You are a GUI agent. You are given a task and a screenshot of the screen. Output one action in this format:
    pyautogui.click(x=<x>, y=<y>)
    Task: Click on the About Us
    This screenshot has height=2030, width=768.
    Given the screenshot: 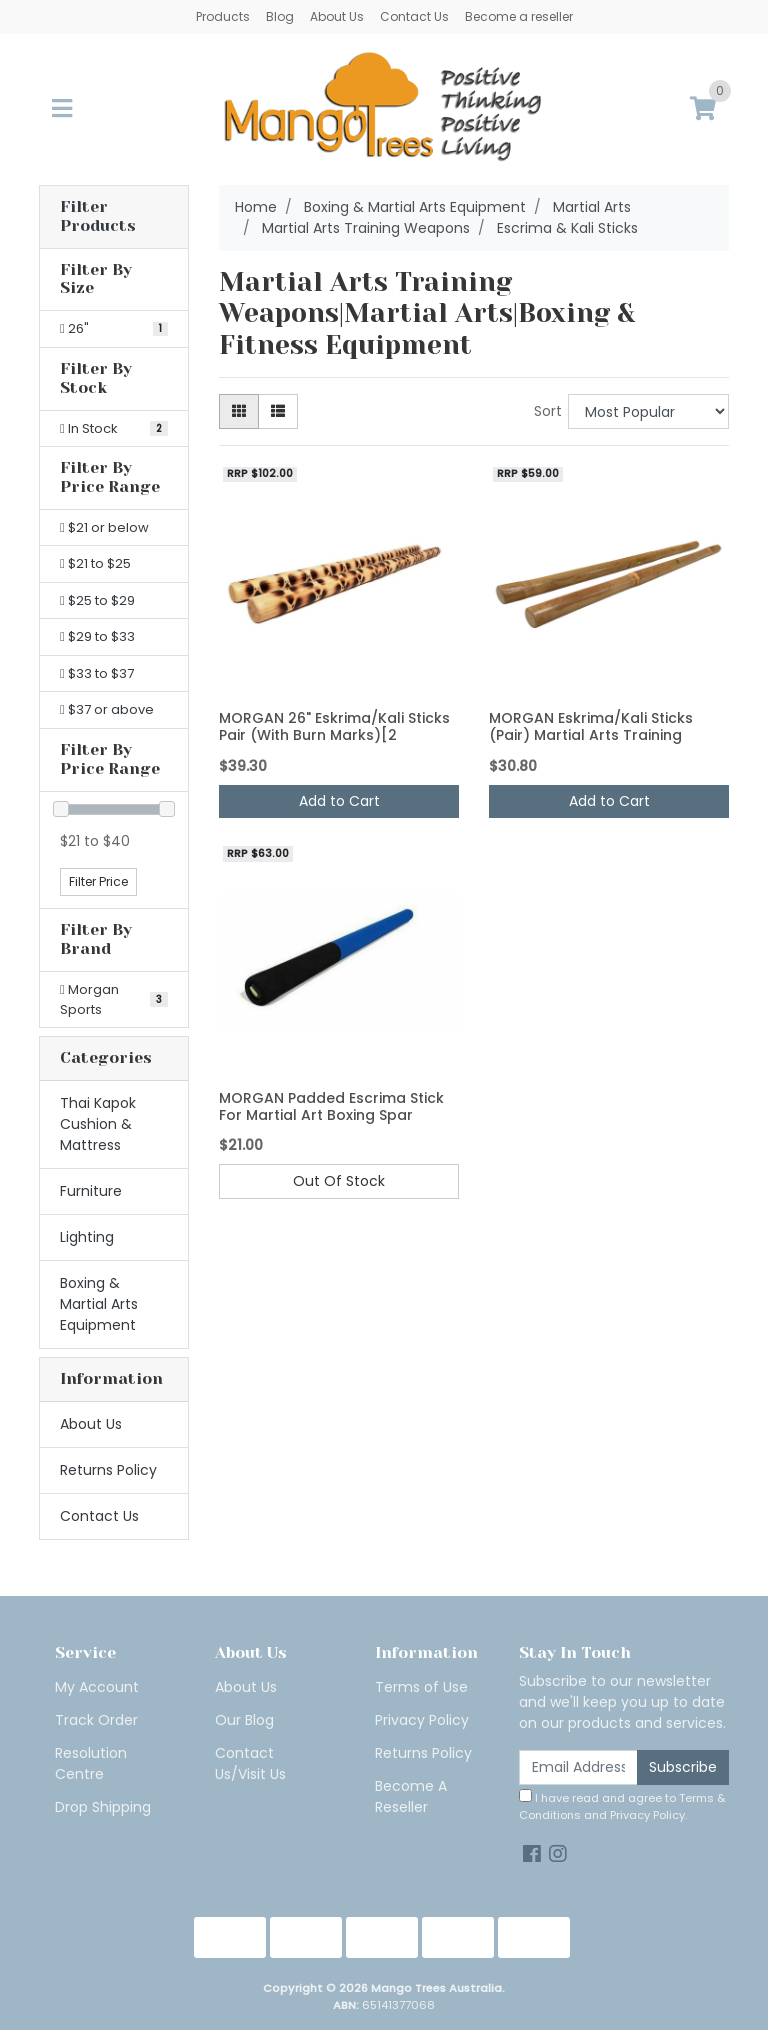 What is the action you would take?
    pyautogui.click(x=337, y=16)
    